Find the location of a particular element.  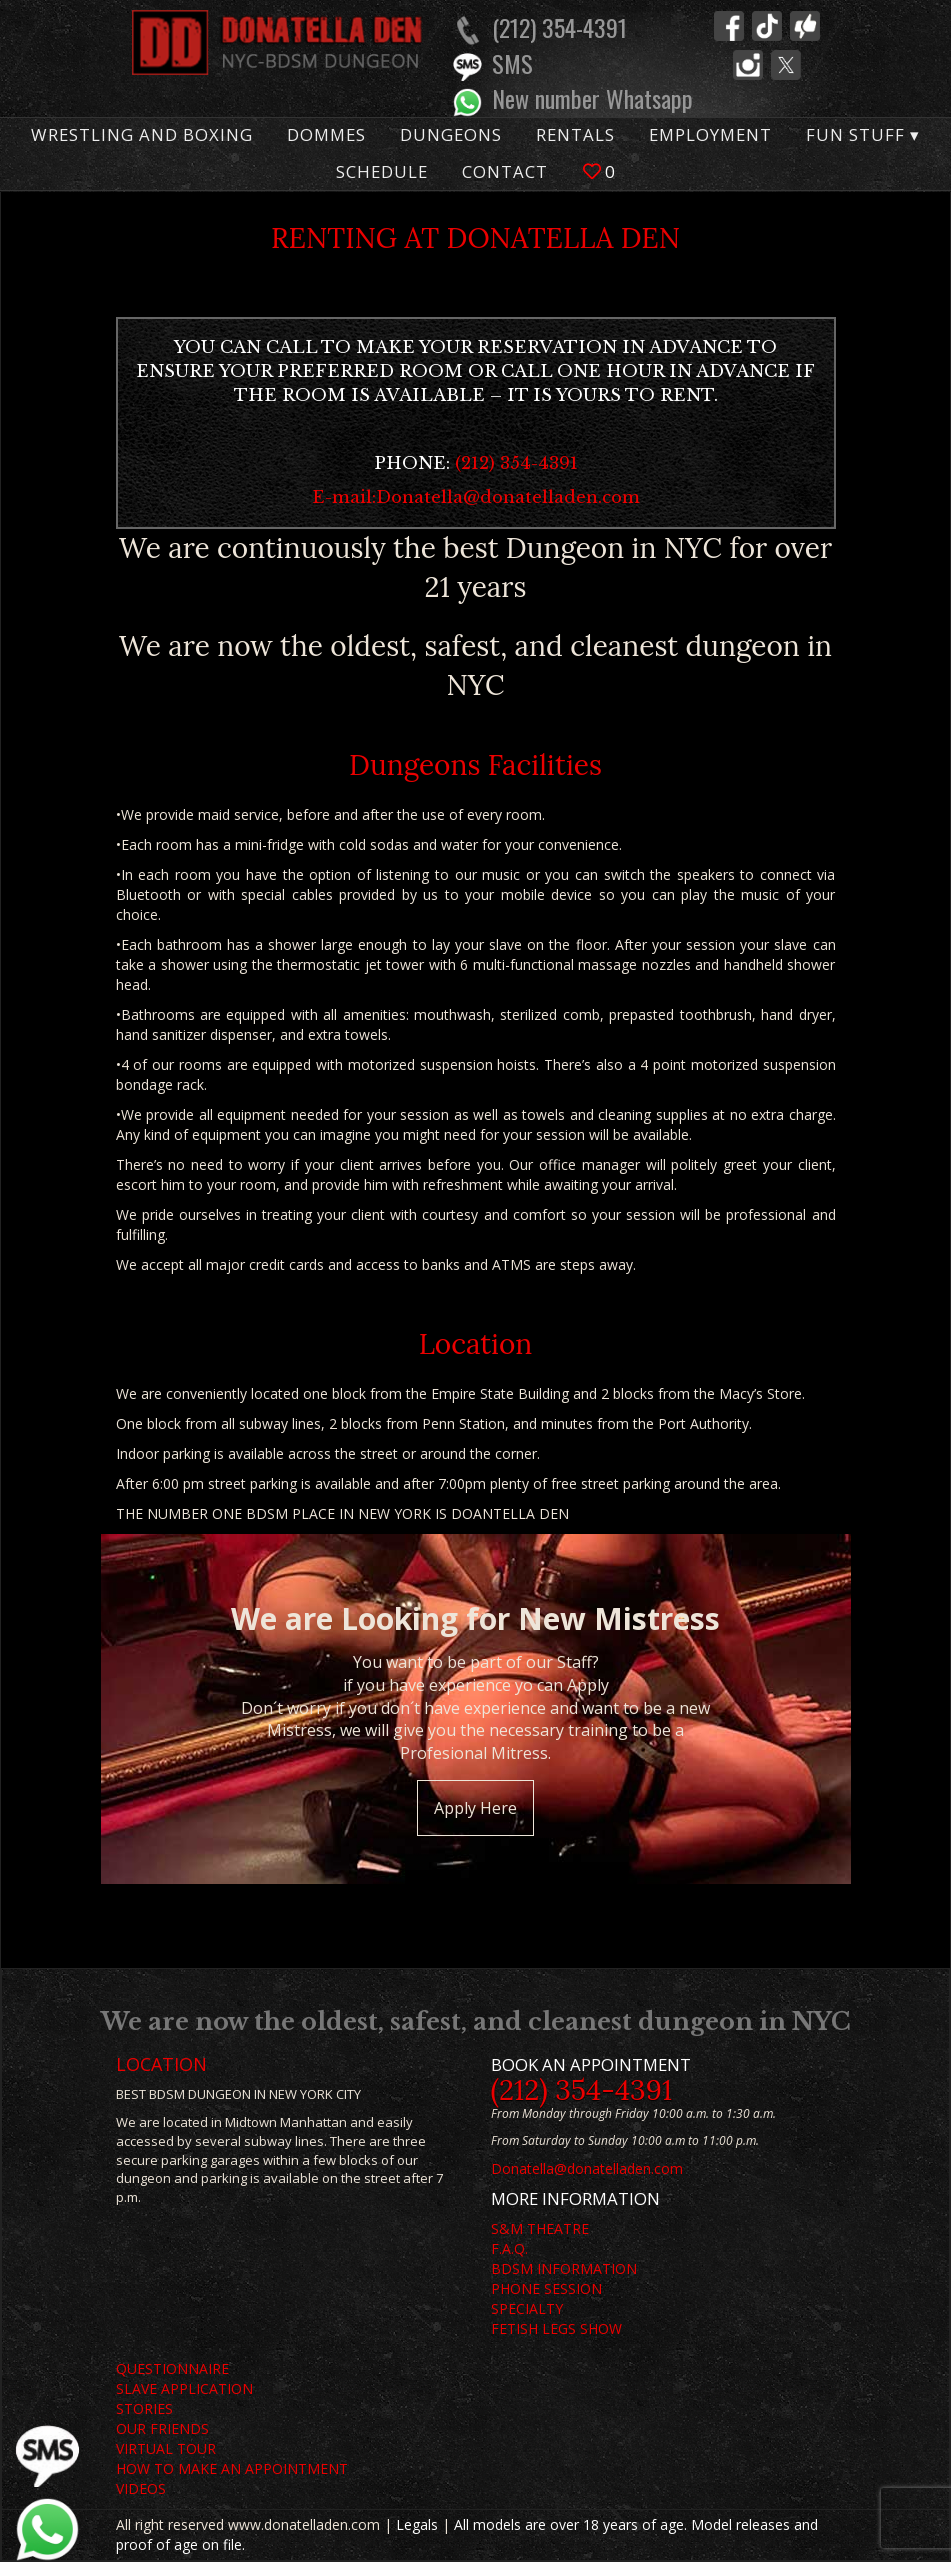

VIDEOS is located at coordinates (141, 2488).